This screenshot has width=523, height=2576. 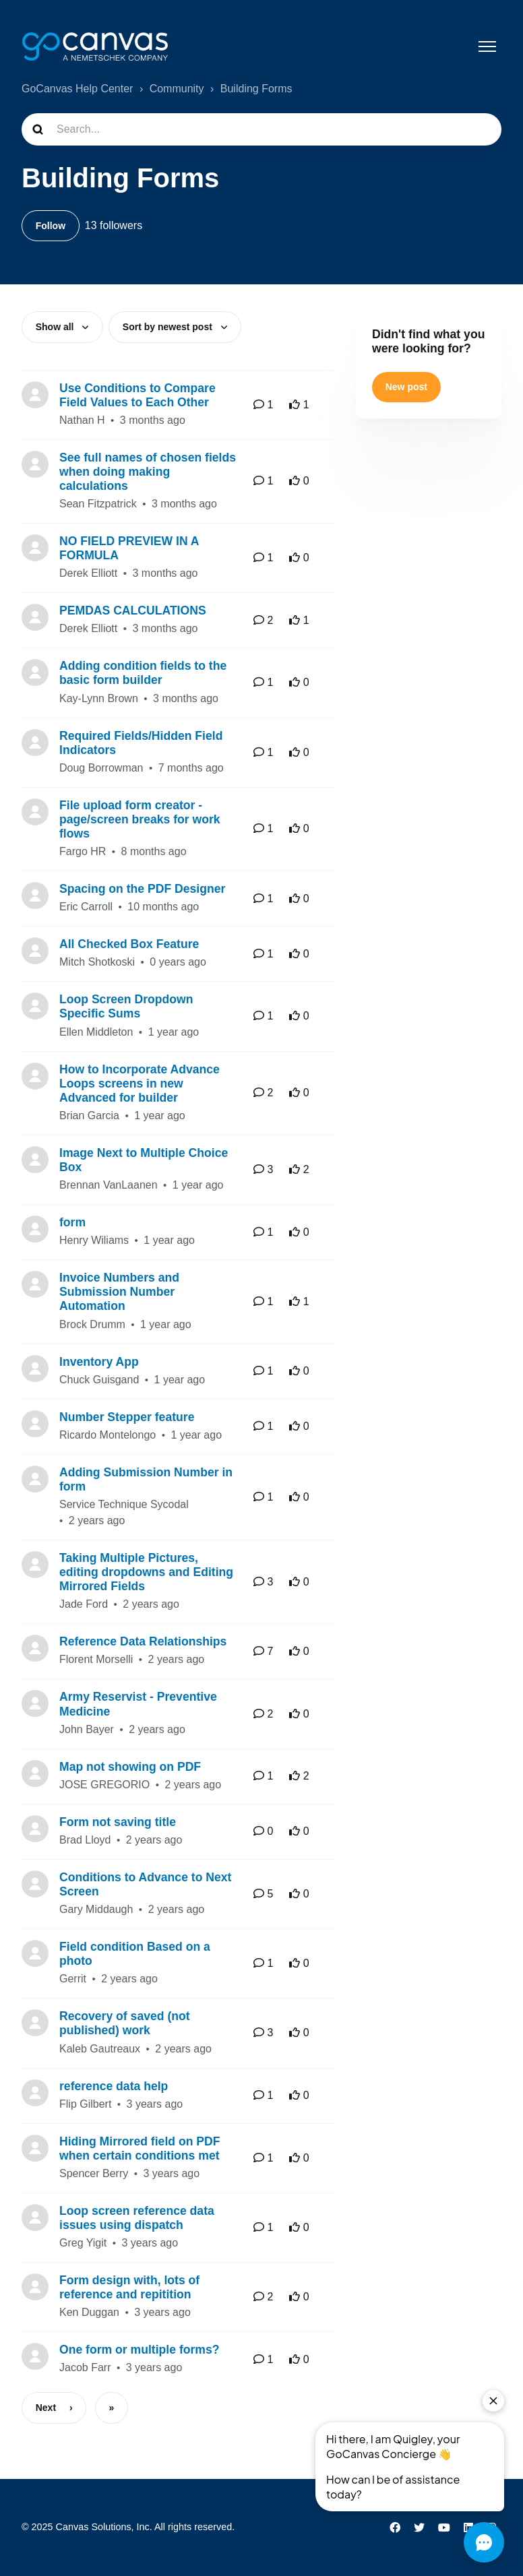 I want to click on Recovery of saved (not published) work, so click(x=124, y=2024).